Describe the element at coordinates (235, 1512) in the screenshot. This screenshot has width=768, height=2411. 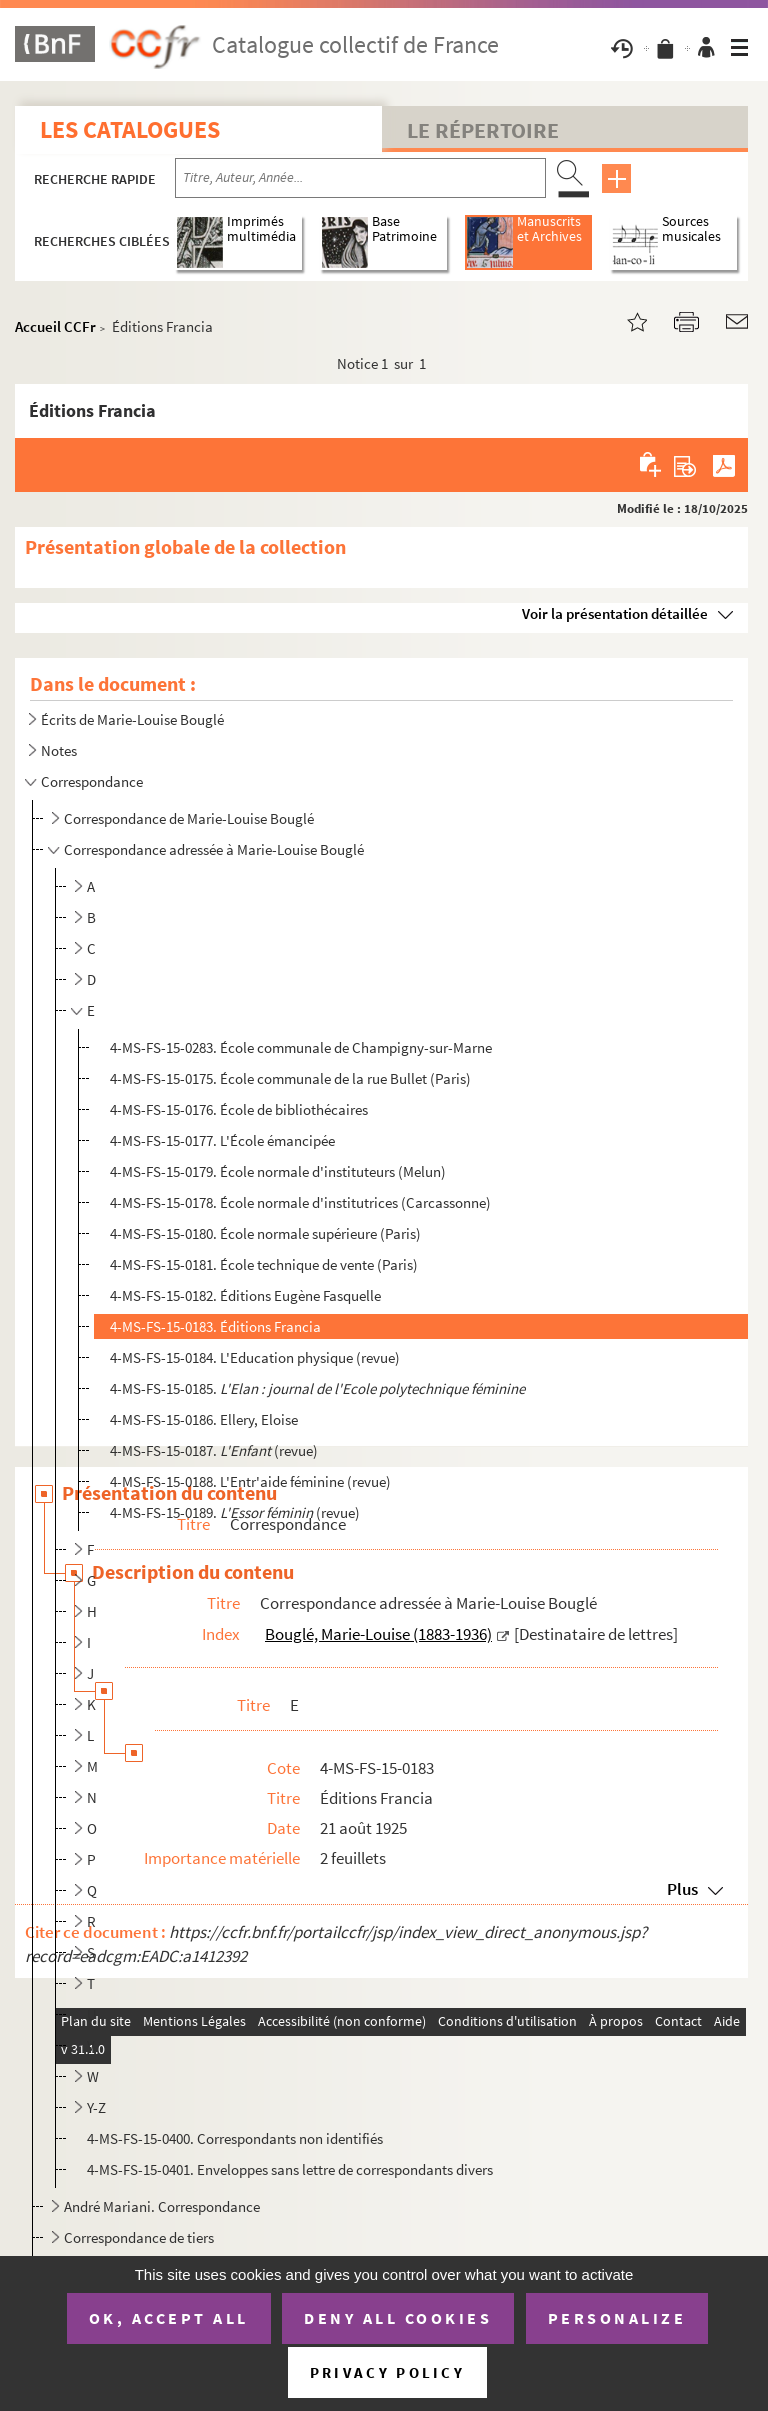
I see `4-MS-FS-15-0189. (revue)` at that location.